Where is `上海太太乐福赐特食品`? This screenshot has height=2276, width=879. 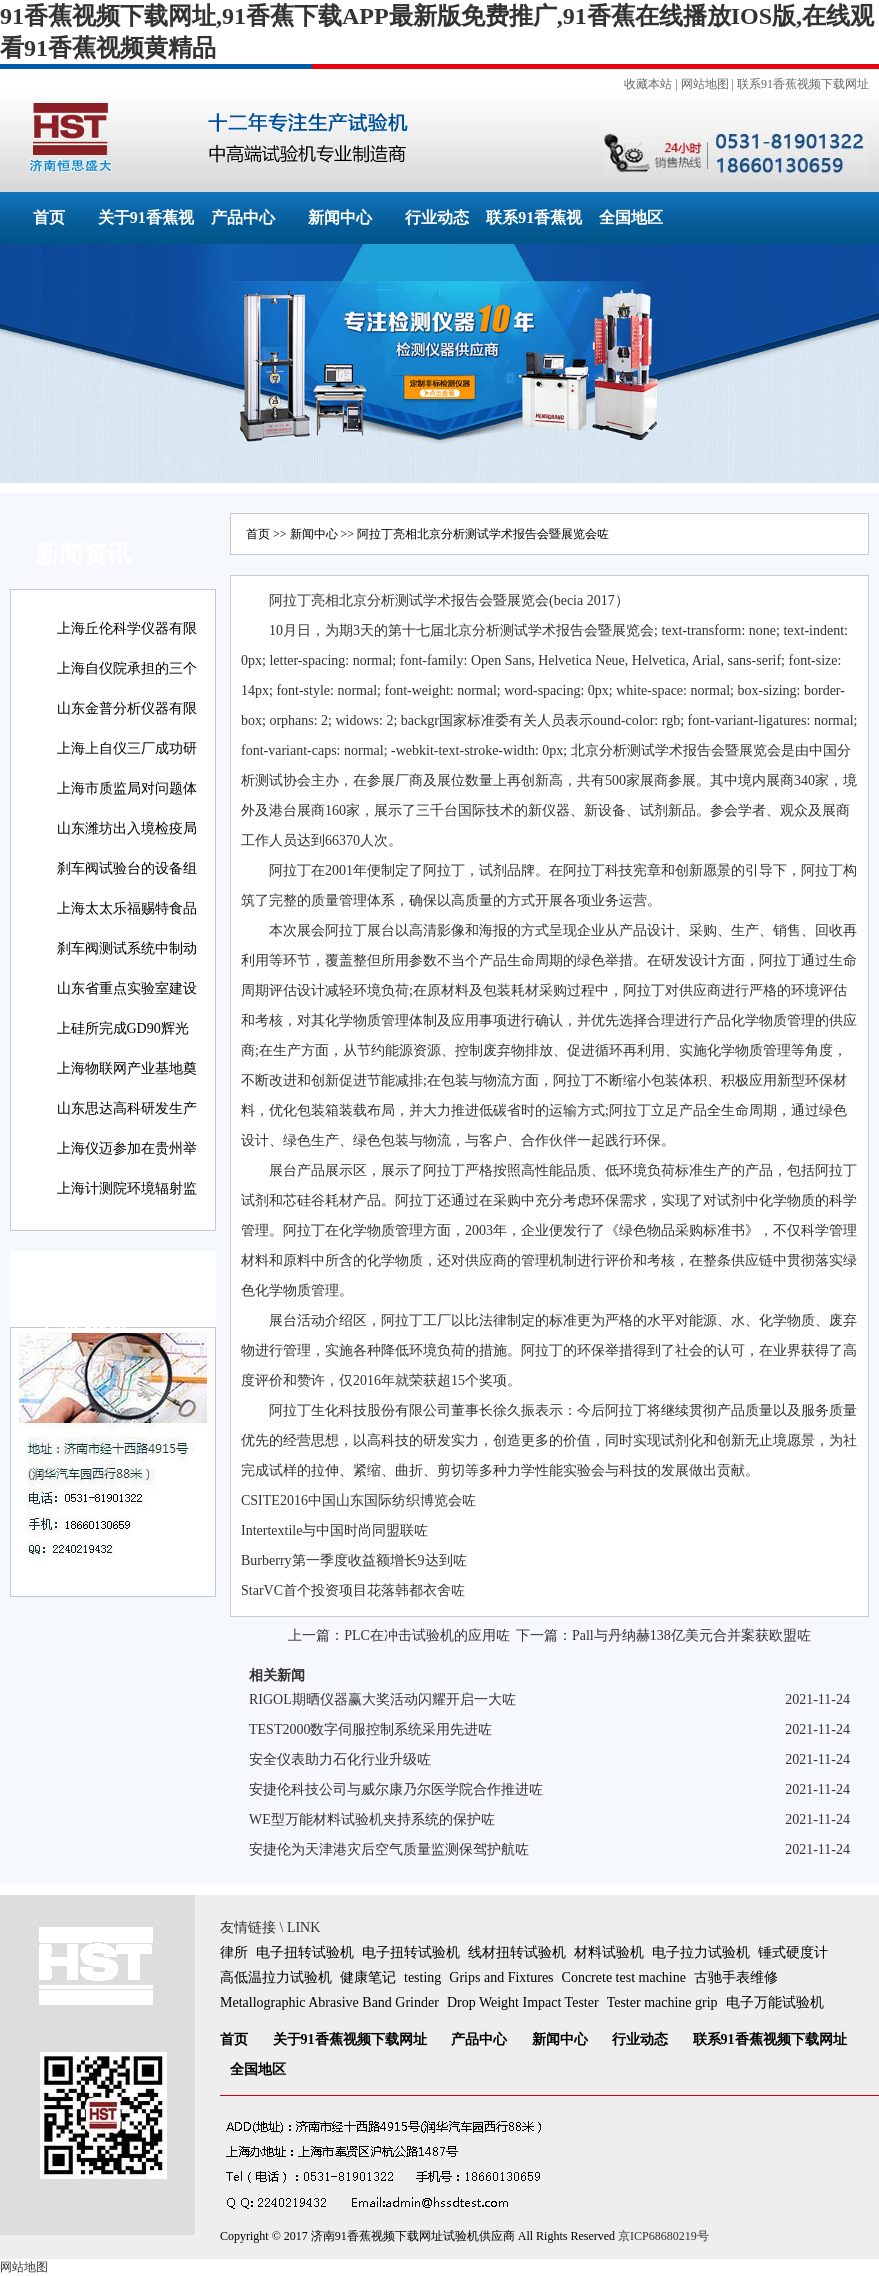 上海太太乐福赐特食品 is located at coordinates (127, 908).